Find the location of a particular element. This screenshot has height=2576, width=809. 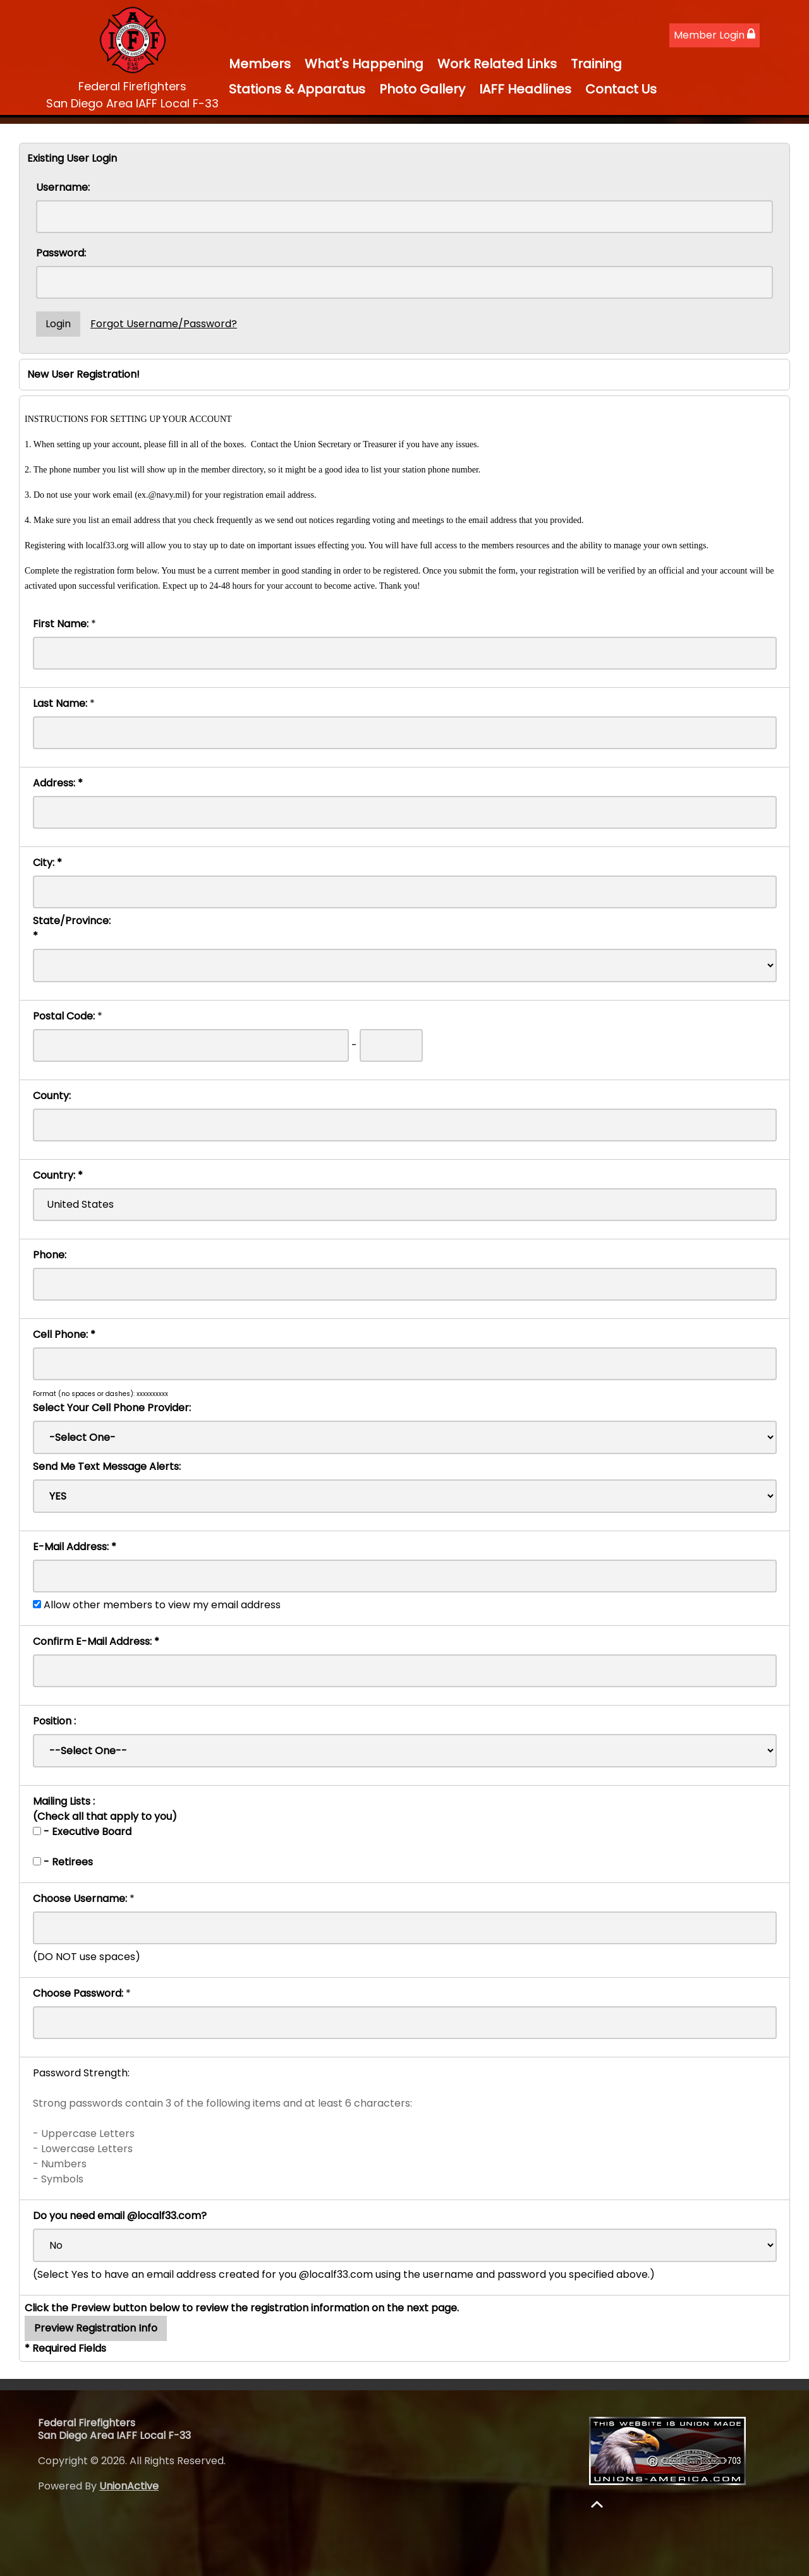

Photo Gallery is located at coordinates (422, 89).